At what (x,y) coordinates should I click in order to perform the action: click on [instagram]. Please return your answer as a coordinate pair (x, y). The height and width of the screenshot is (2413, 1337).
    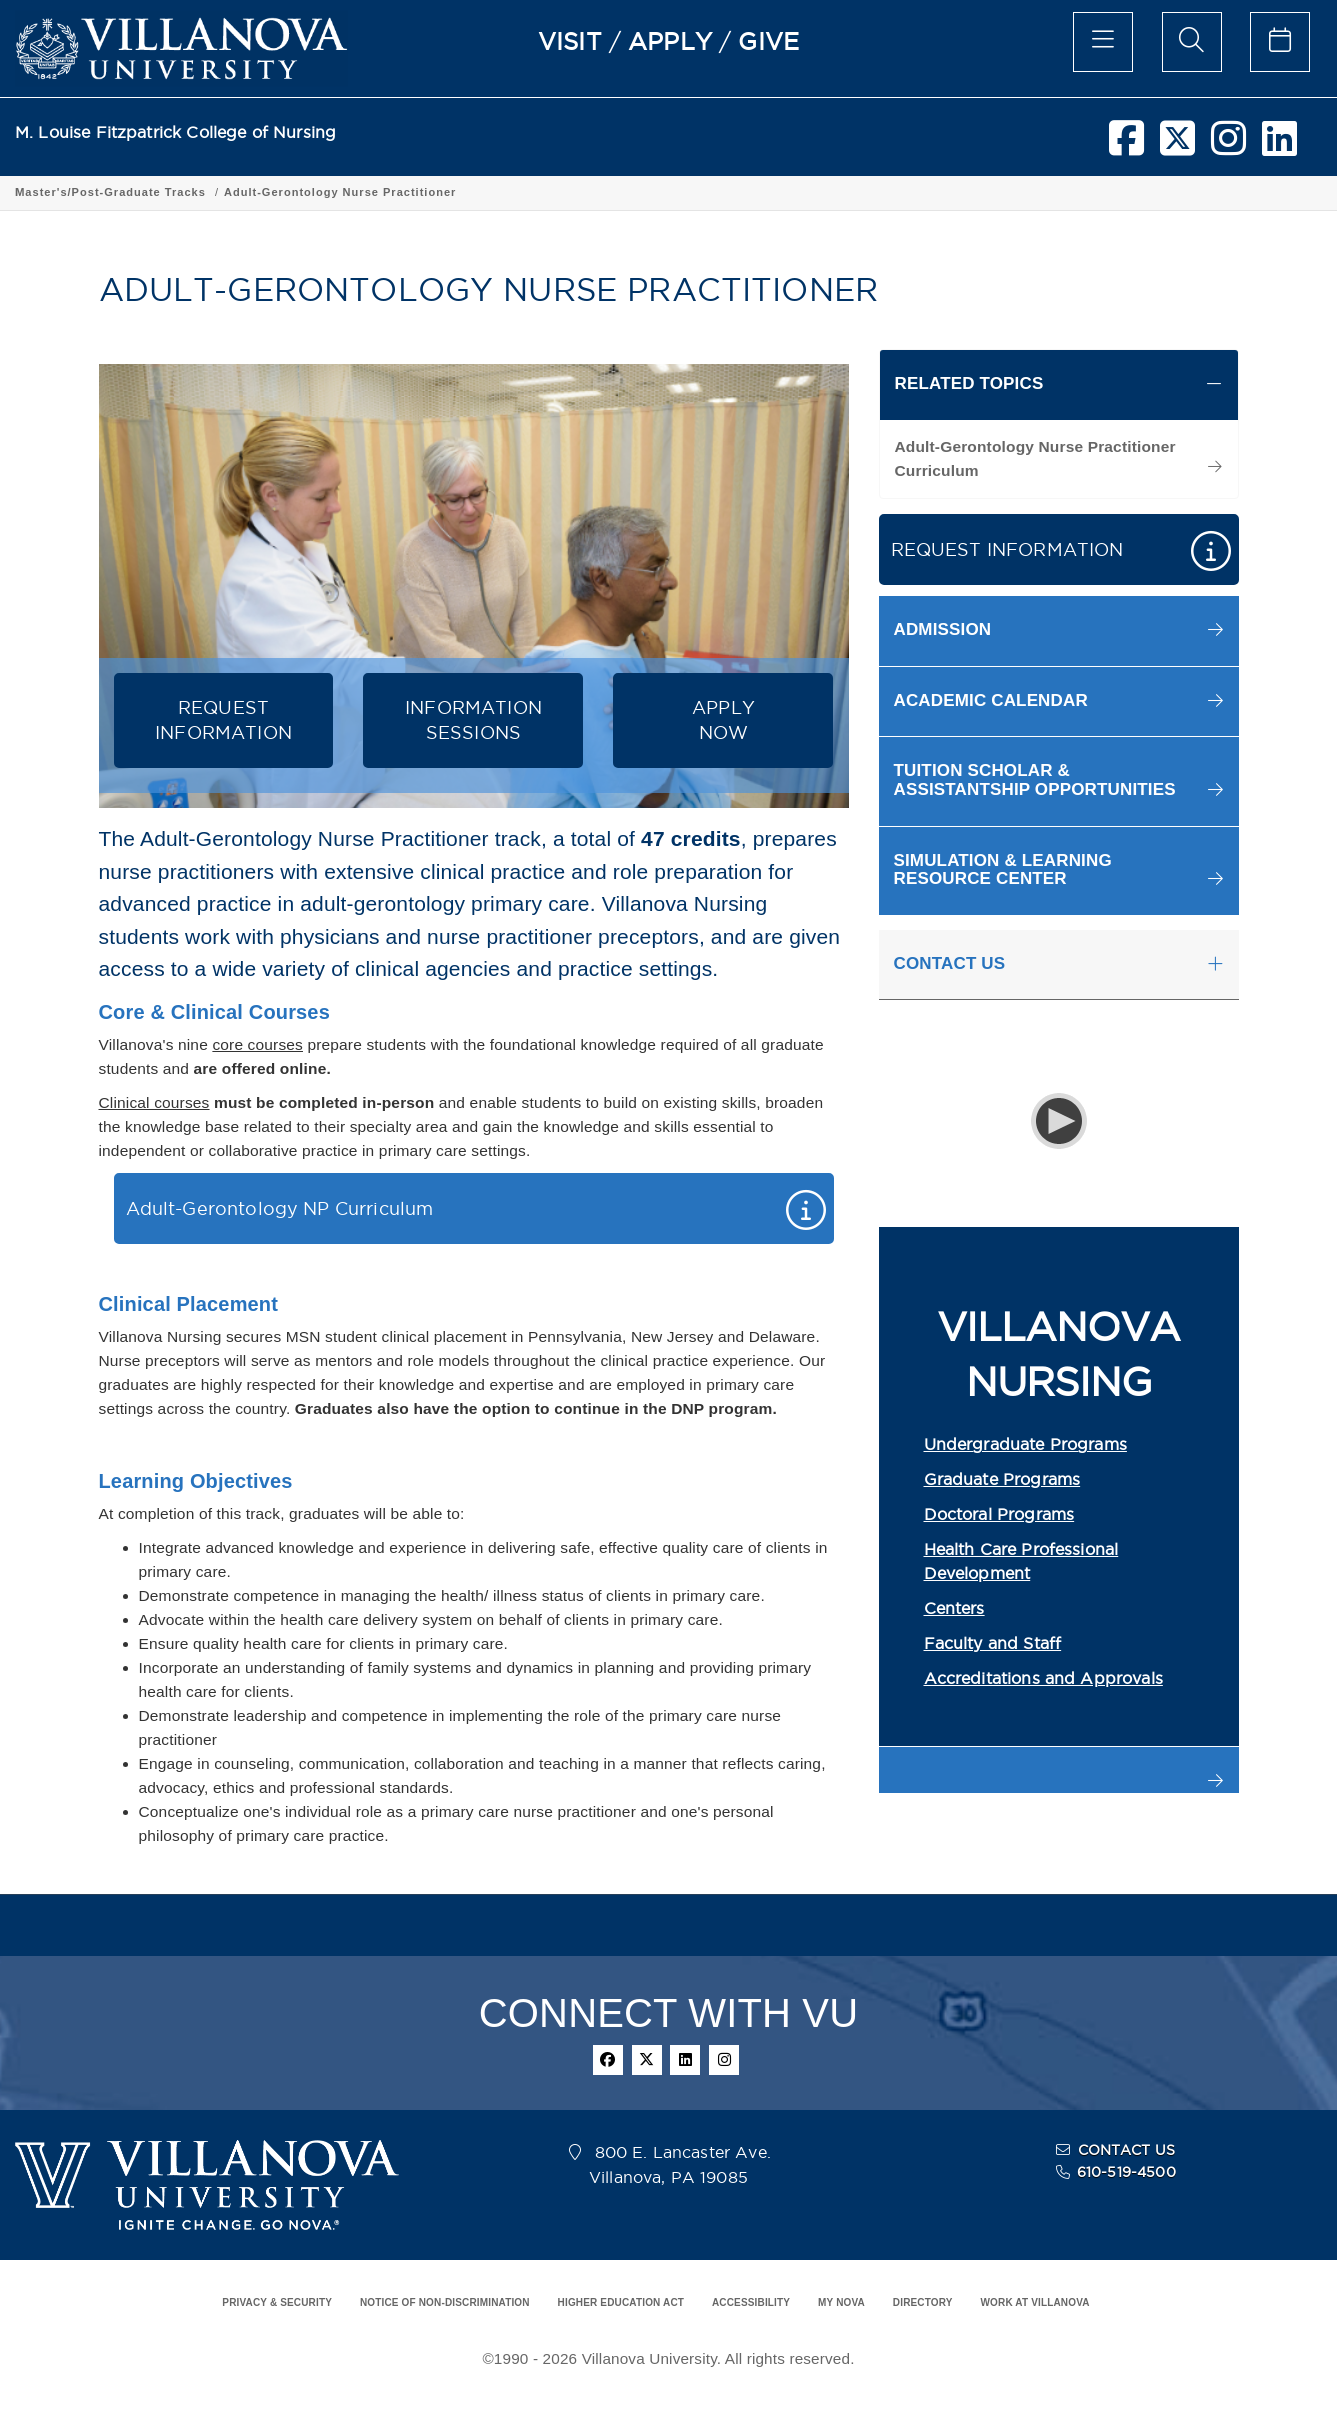
    Looking at the image, I should click on (1228, 146).